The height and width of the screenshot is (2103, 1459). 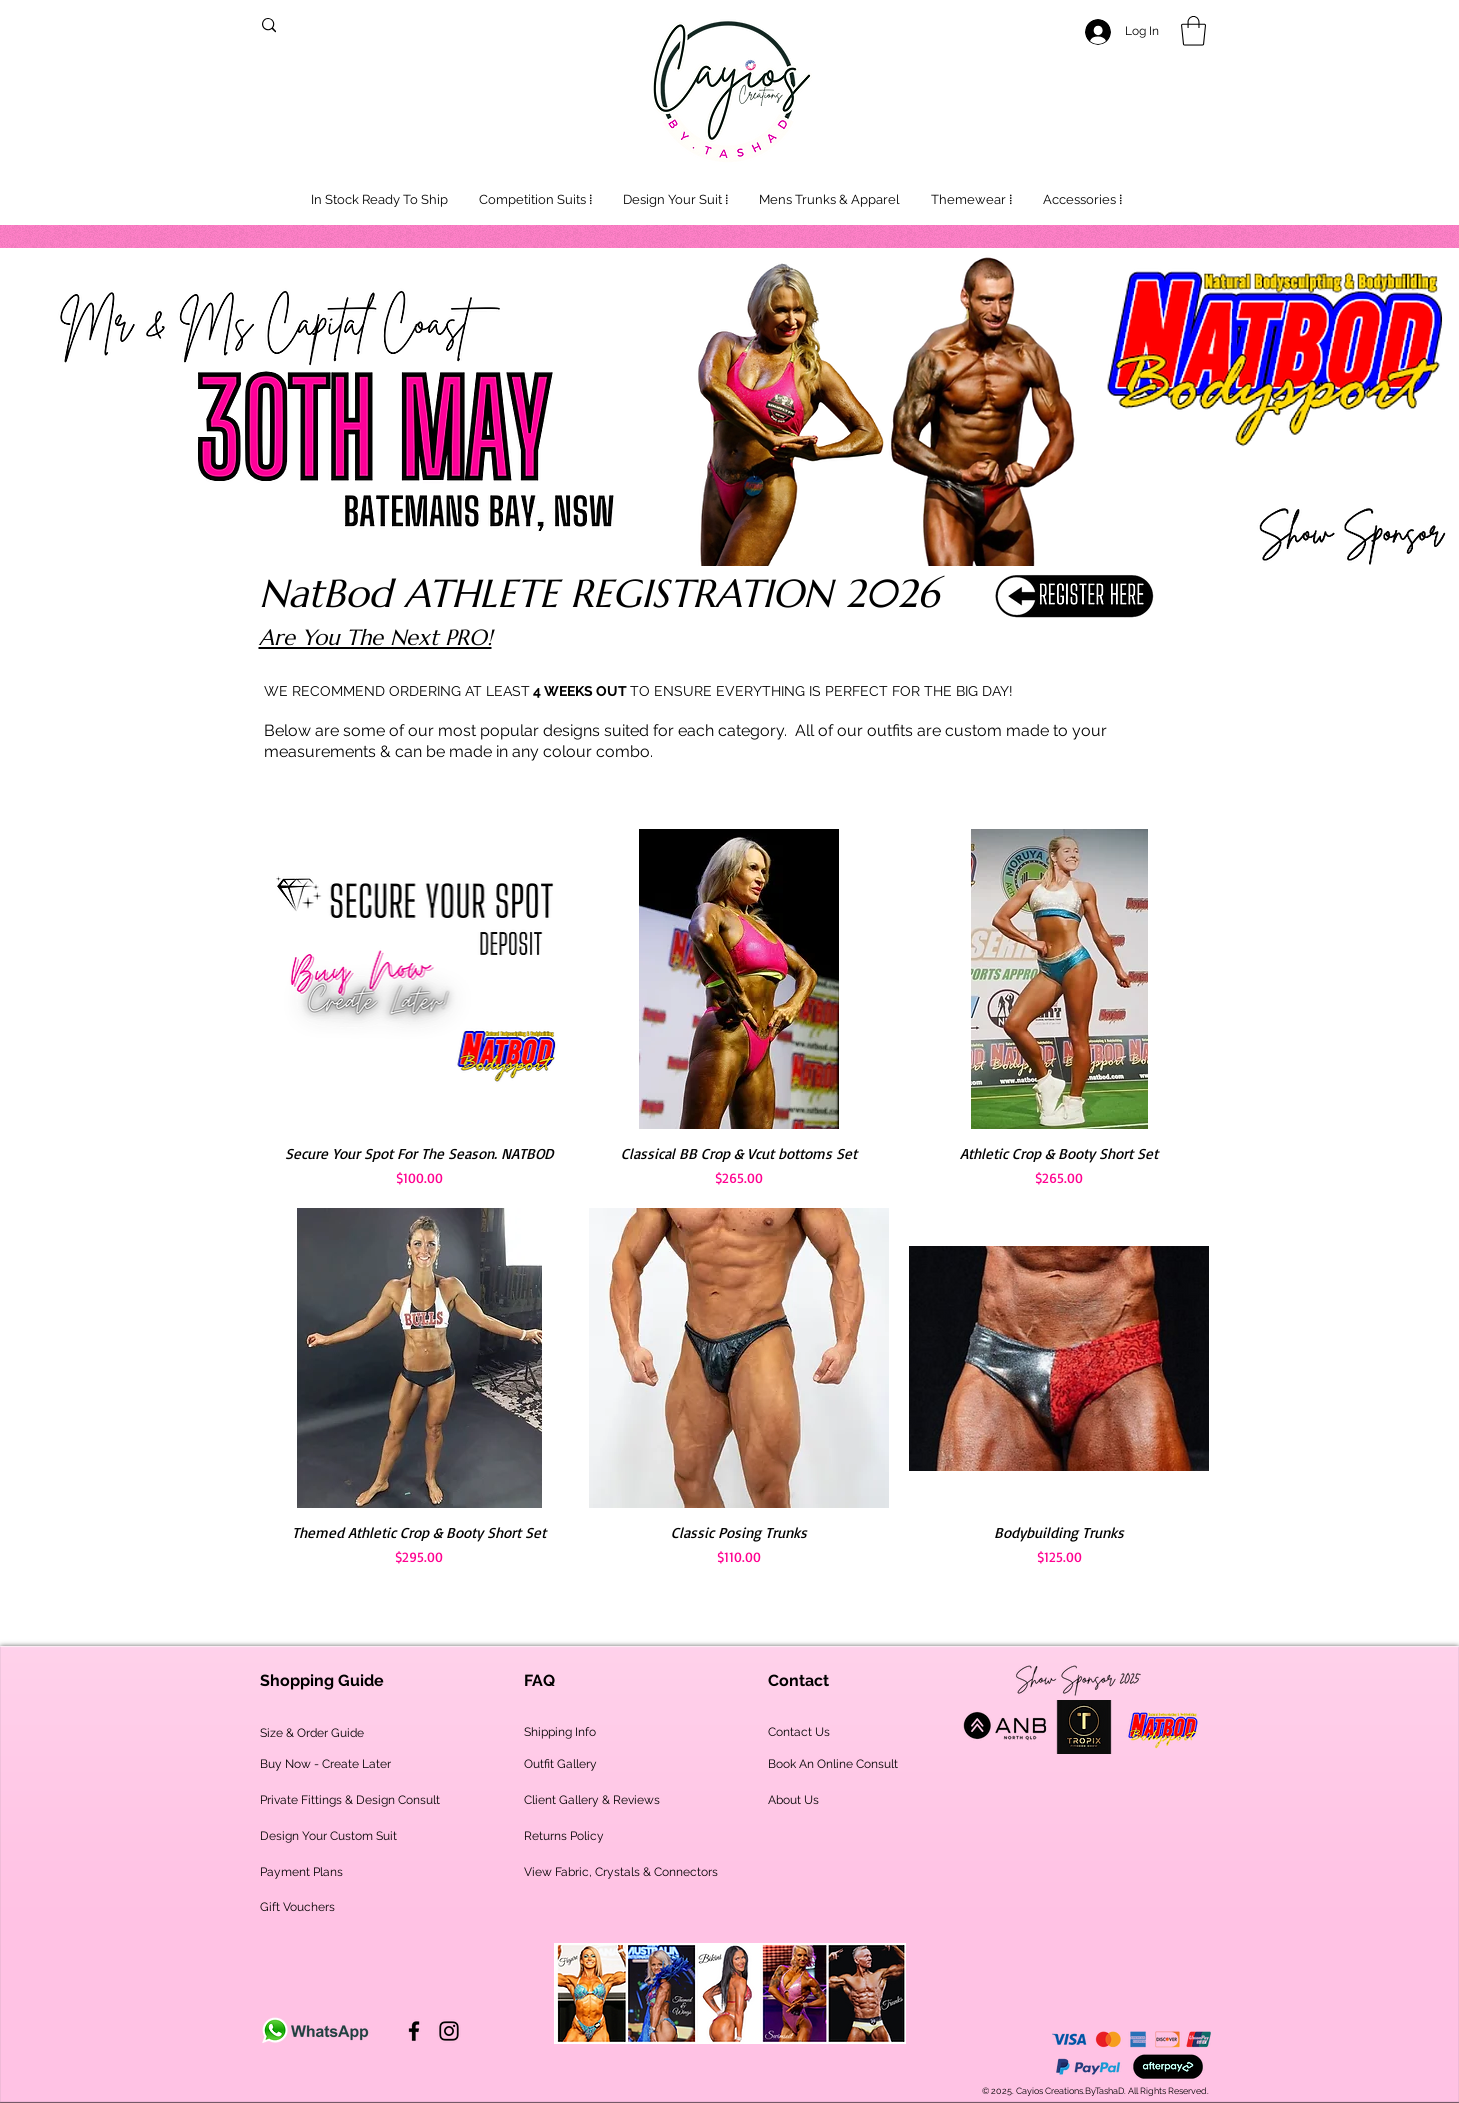 I want to click on [Book An Online Consult], so click(x=833, y=1764).